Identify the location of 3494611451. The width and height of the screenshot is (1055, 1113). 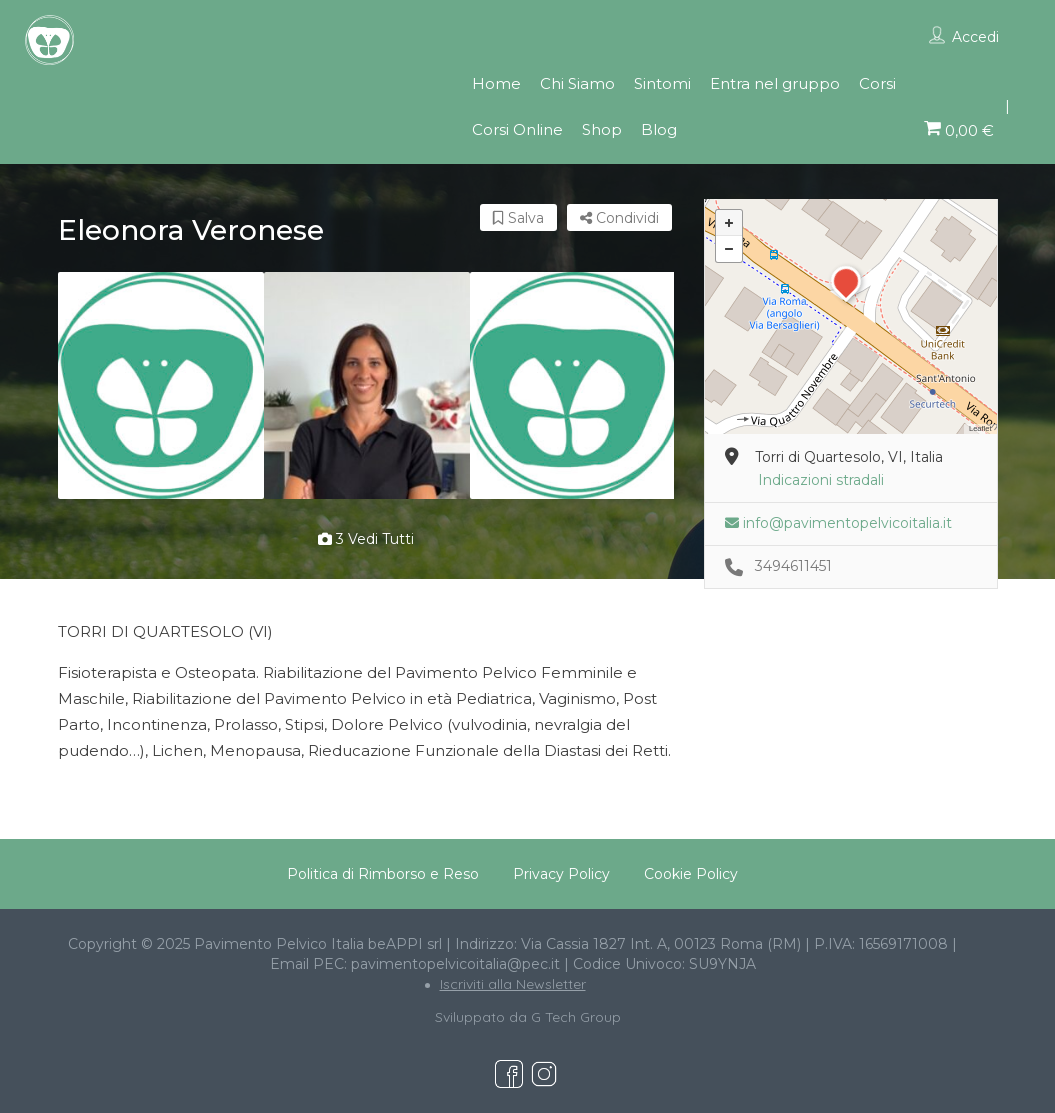
(793, 566).